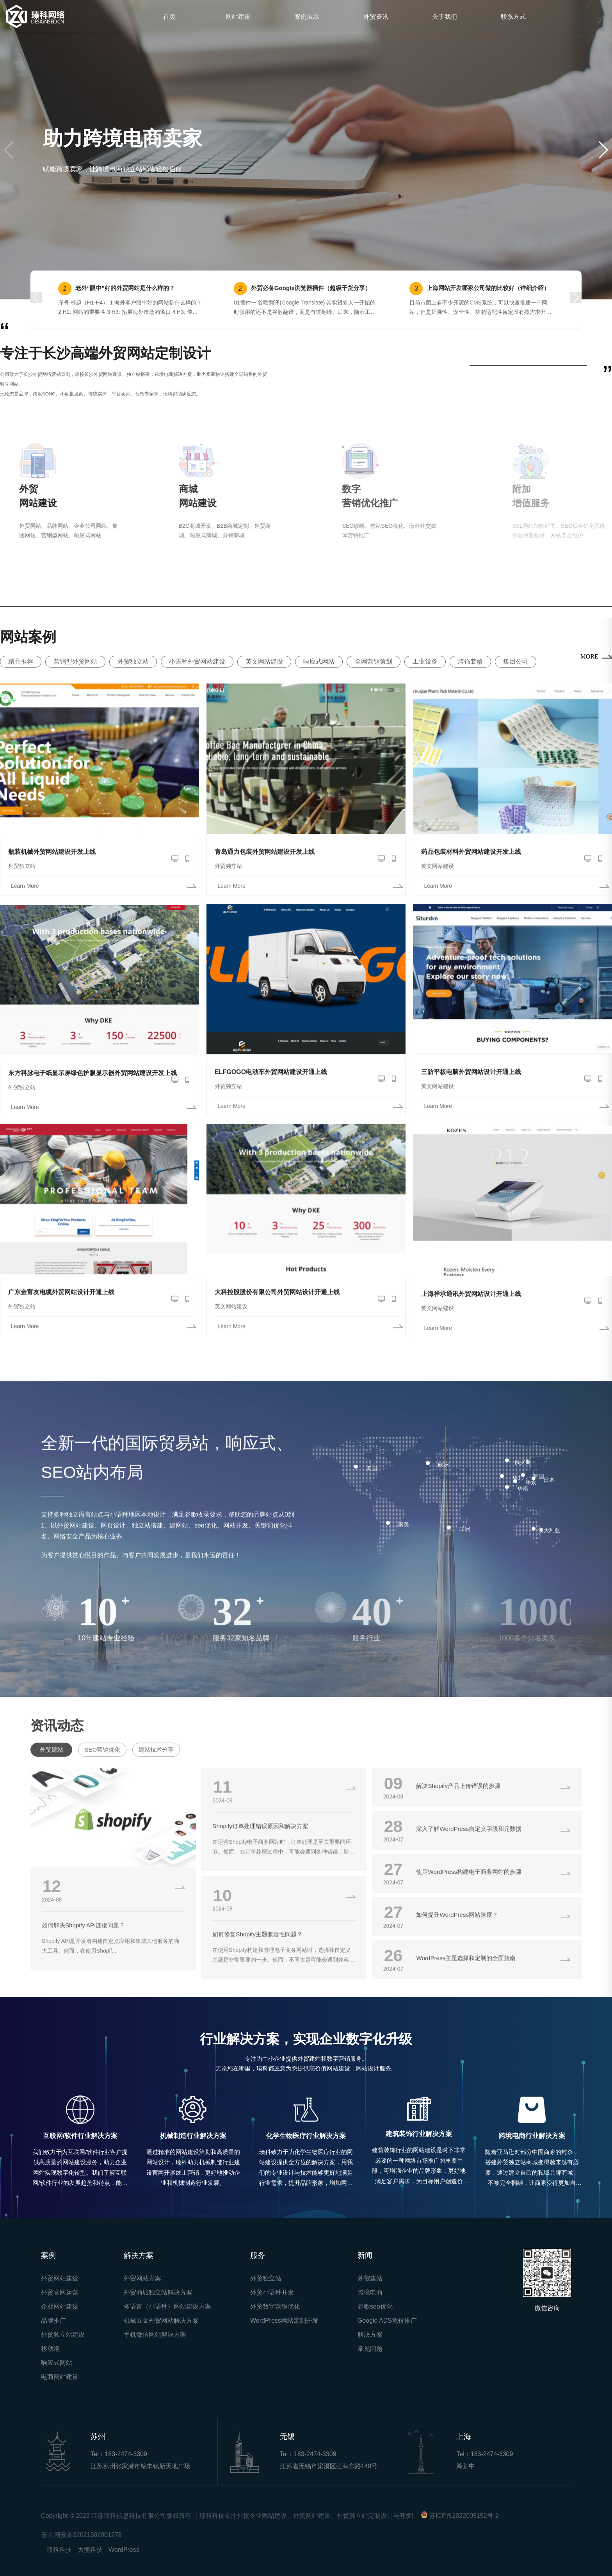  What do you see at coordinates (444, 16) in the screenshot?
I see `关于我们` at bounding box center [444, 16].